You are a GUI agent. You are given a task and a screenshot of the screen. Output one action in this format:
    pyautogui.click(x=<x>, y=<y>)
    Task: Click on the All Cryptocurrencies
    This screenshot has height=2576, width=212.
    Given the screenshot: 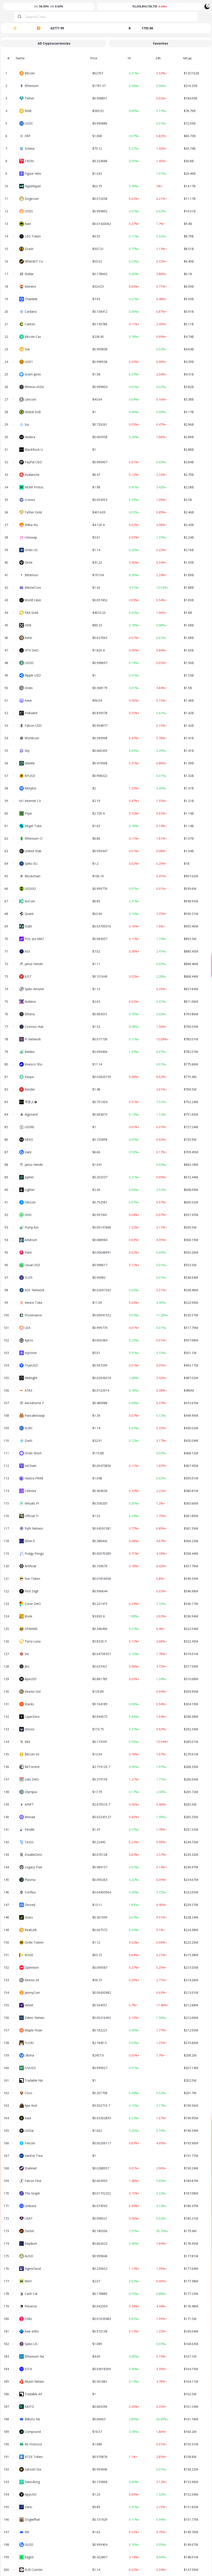 What is the action you would take?
    pyautogui.click(x=54, y=43)
    